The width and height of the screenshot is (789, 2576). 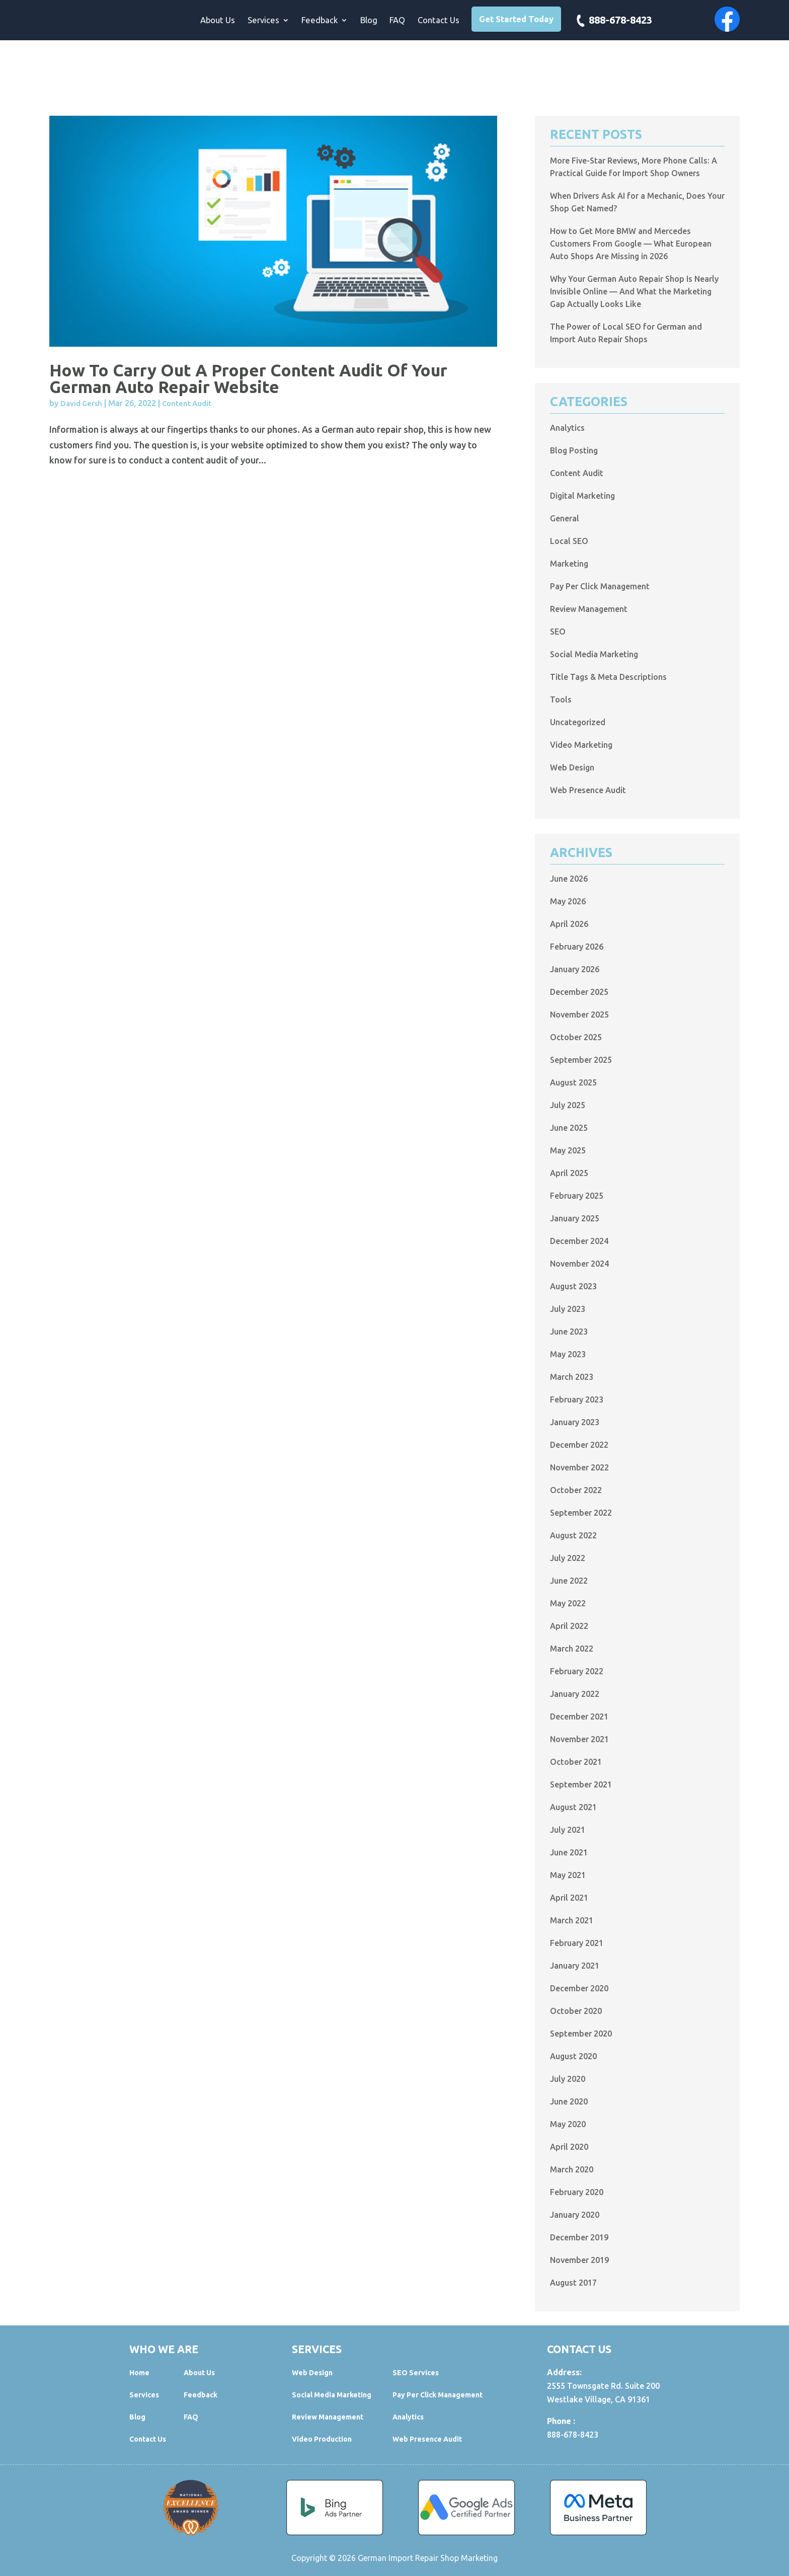 I want to click on January 2021, so click(x=574, y=1965).